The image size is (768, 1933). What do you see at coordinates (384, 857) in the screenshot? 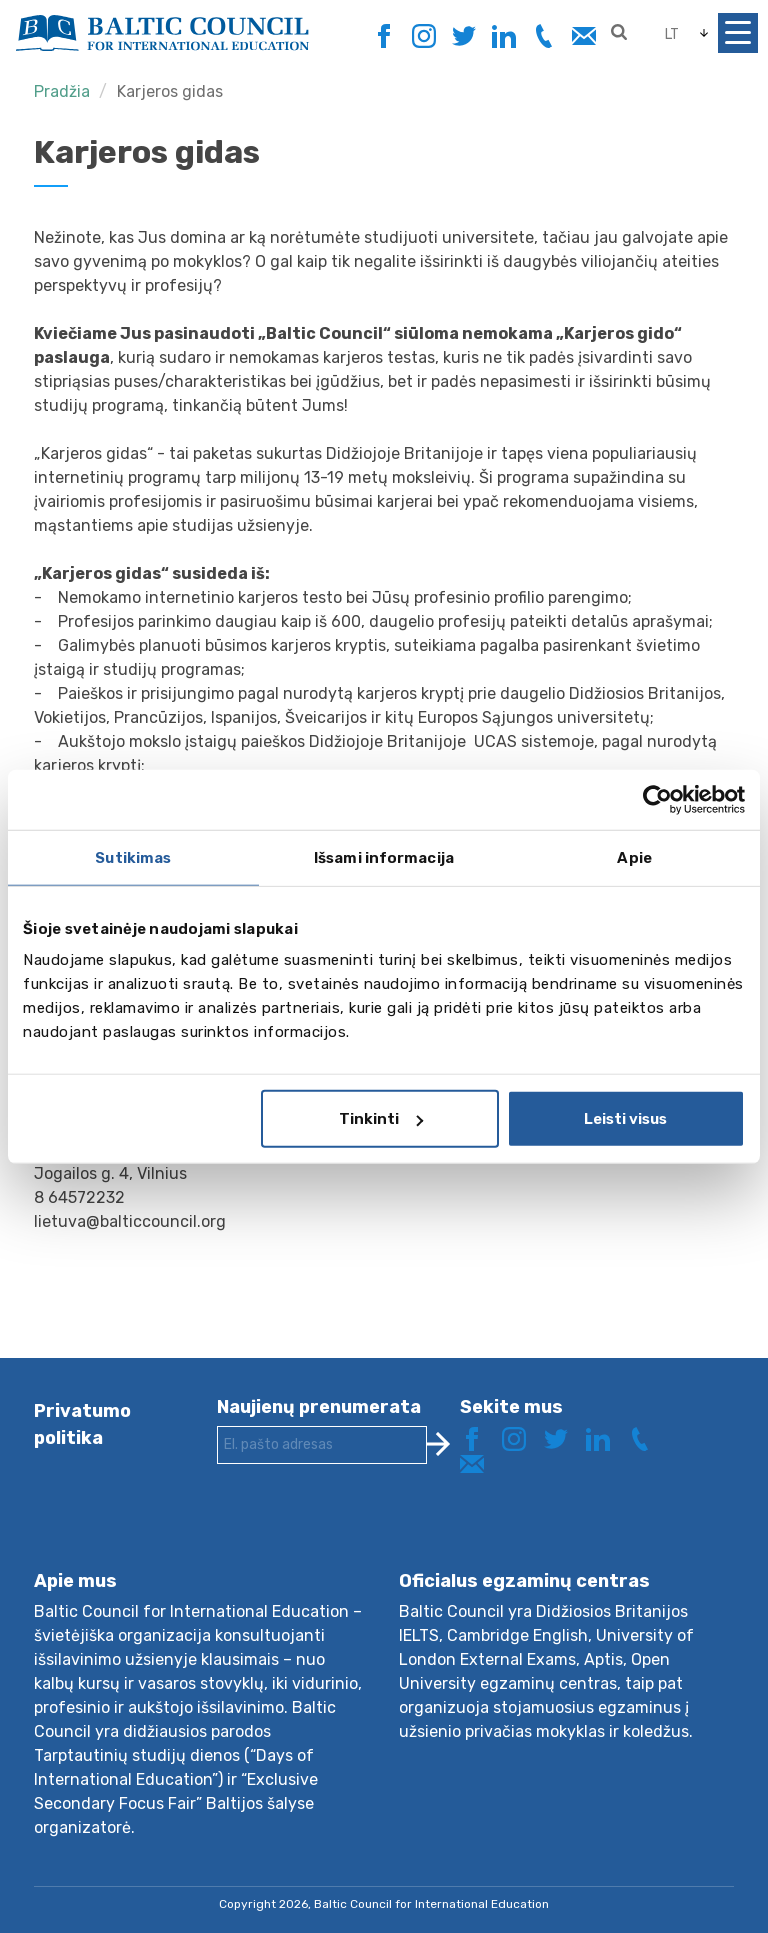
I see `Išsami informacija [tab]` at bounding box center [384, 857].